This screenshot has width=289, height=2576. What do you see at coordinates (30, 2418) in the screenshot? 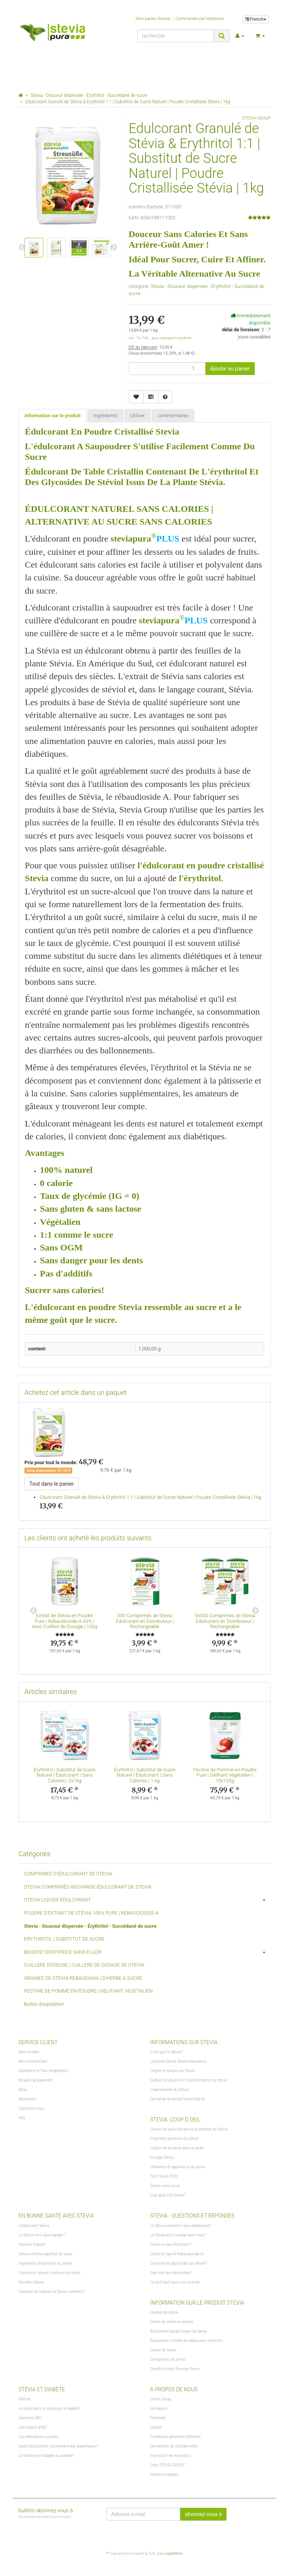
I see `Glycémie ABC` at bounding box center [30, 2418].